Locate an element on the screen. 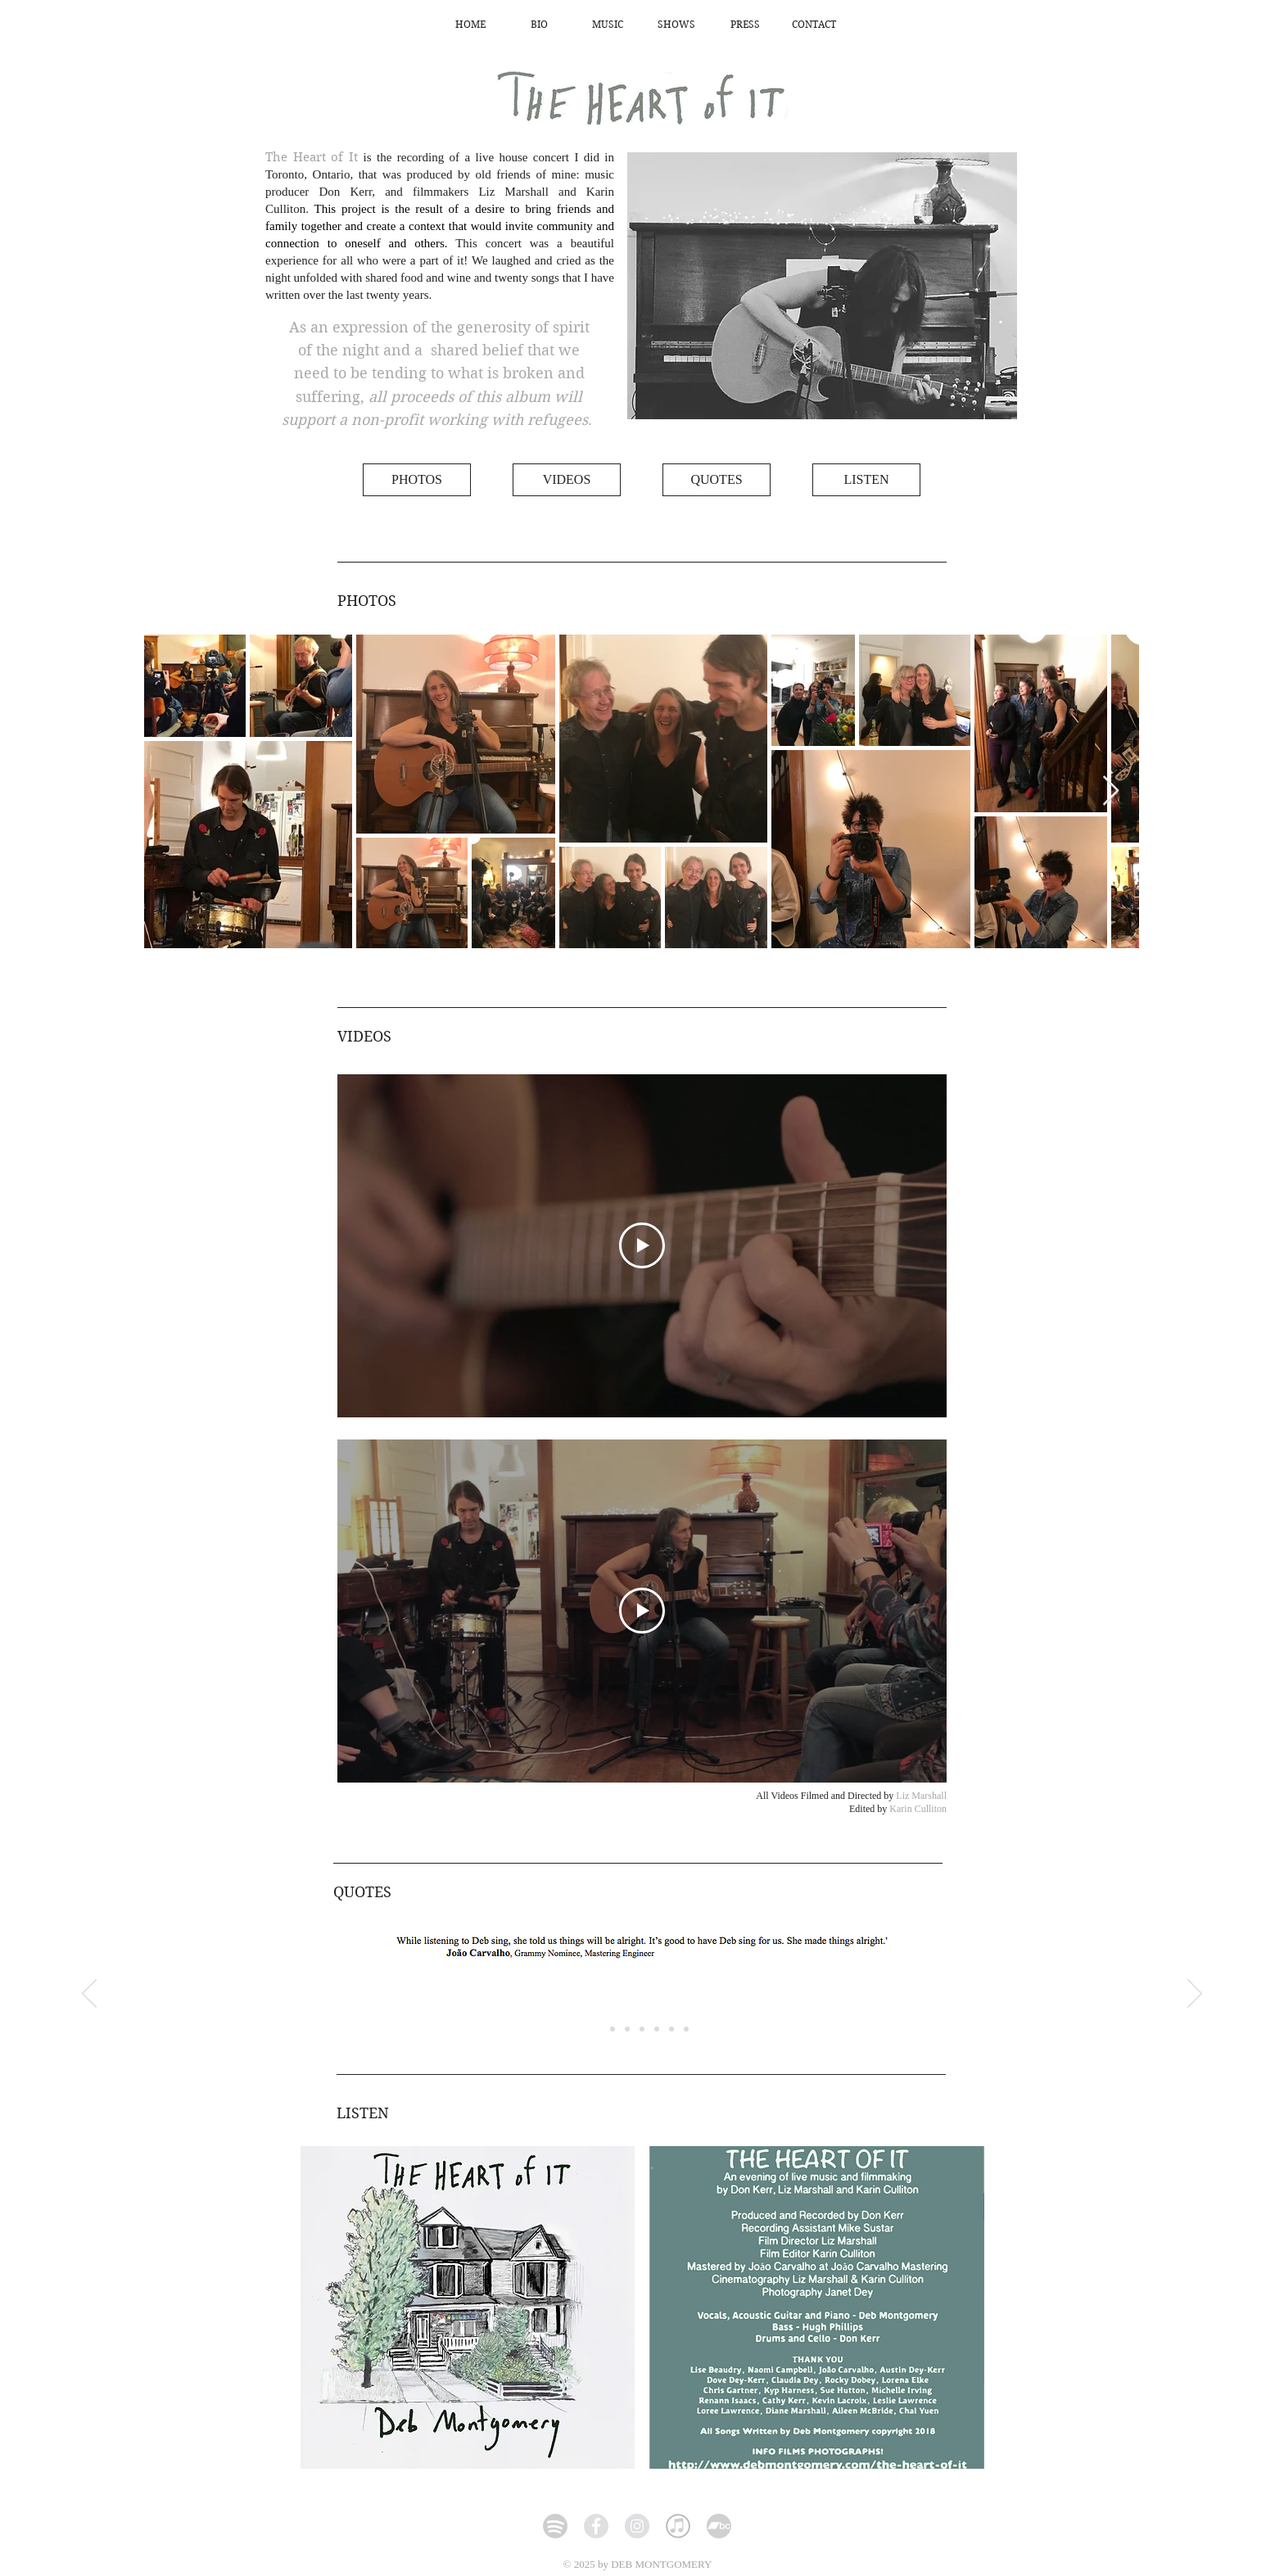 This screenshot has width=1284, height=2576. [PHOTOS] is located at coordinates (417, 479).